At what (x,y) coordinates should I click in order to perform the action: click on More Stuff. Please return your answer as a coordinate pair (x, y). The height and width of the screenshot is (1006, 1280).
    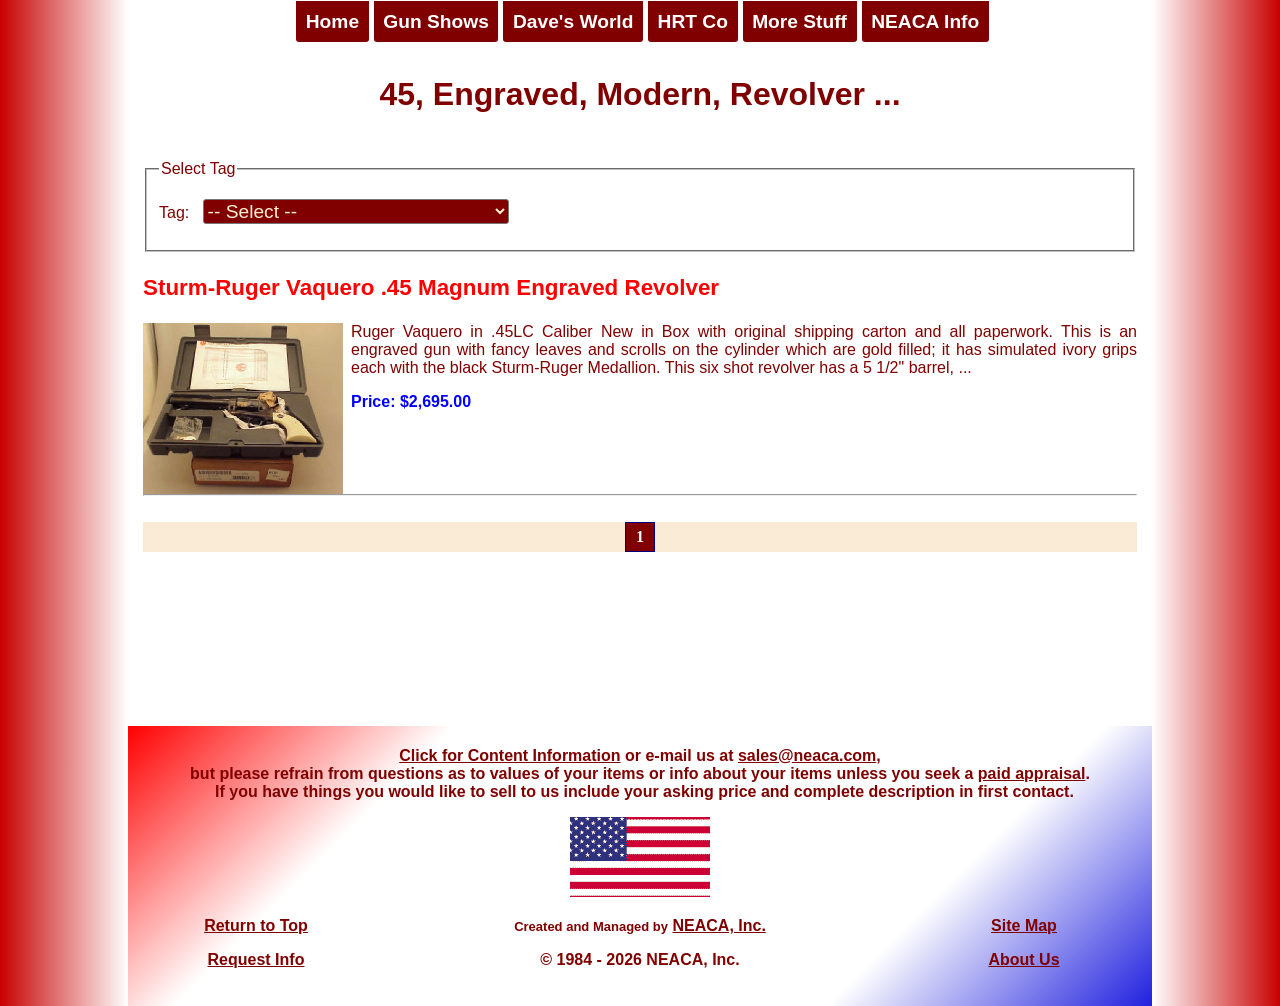
    Looking at the image, I should click on (799, 21).